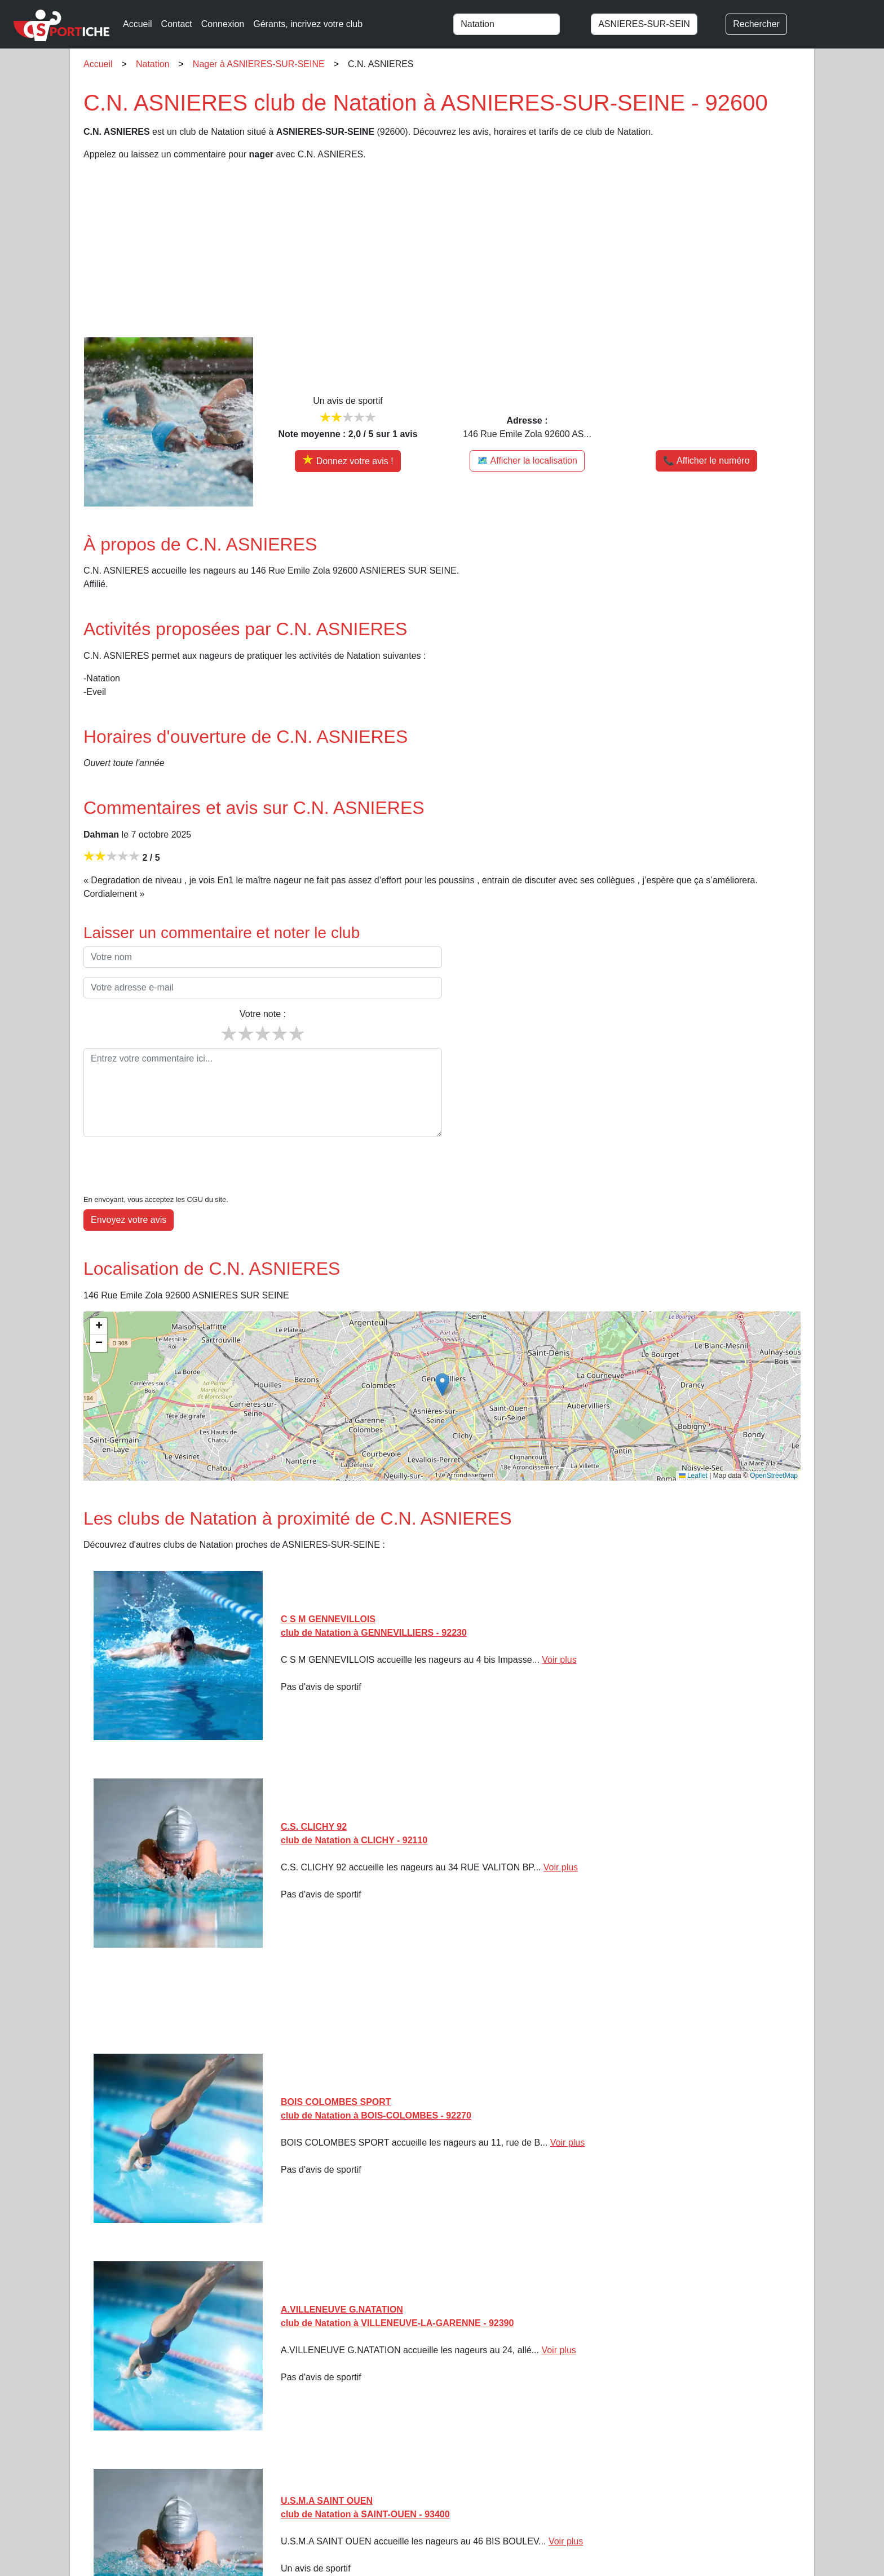  Describe the element at coordinates (527, 460) in the screenshot. I see `🗺️ Afficher la localisation [Voir la localisation de C.N. ASNIERES sur la carte]` at that location.